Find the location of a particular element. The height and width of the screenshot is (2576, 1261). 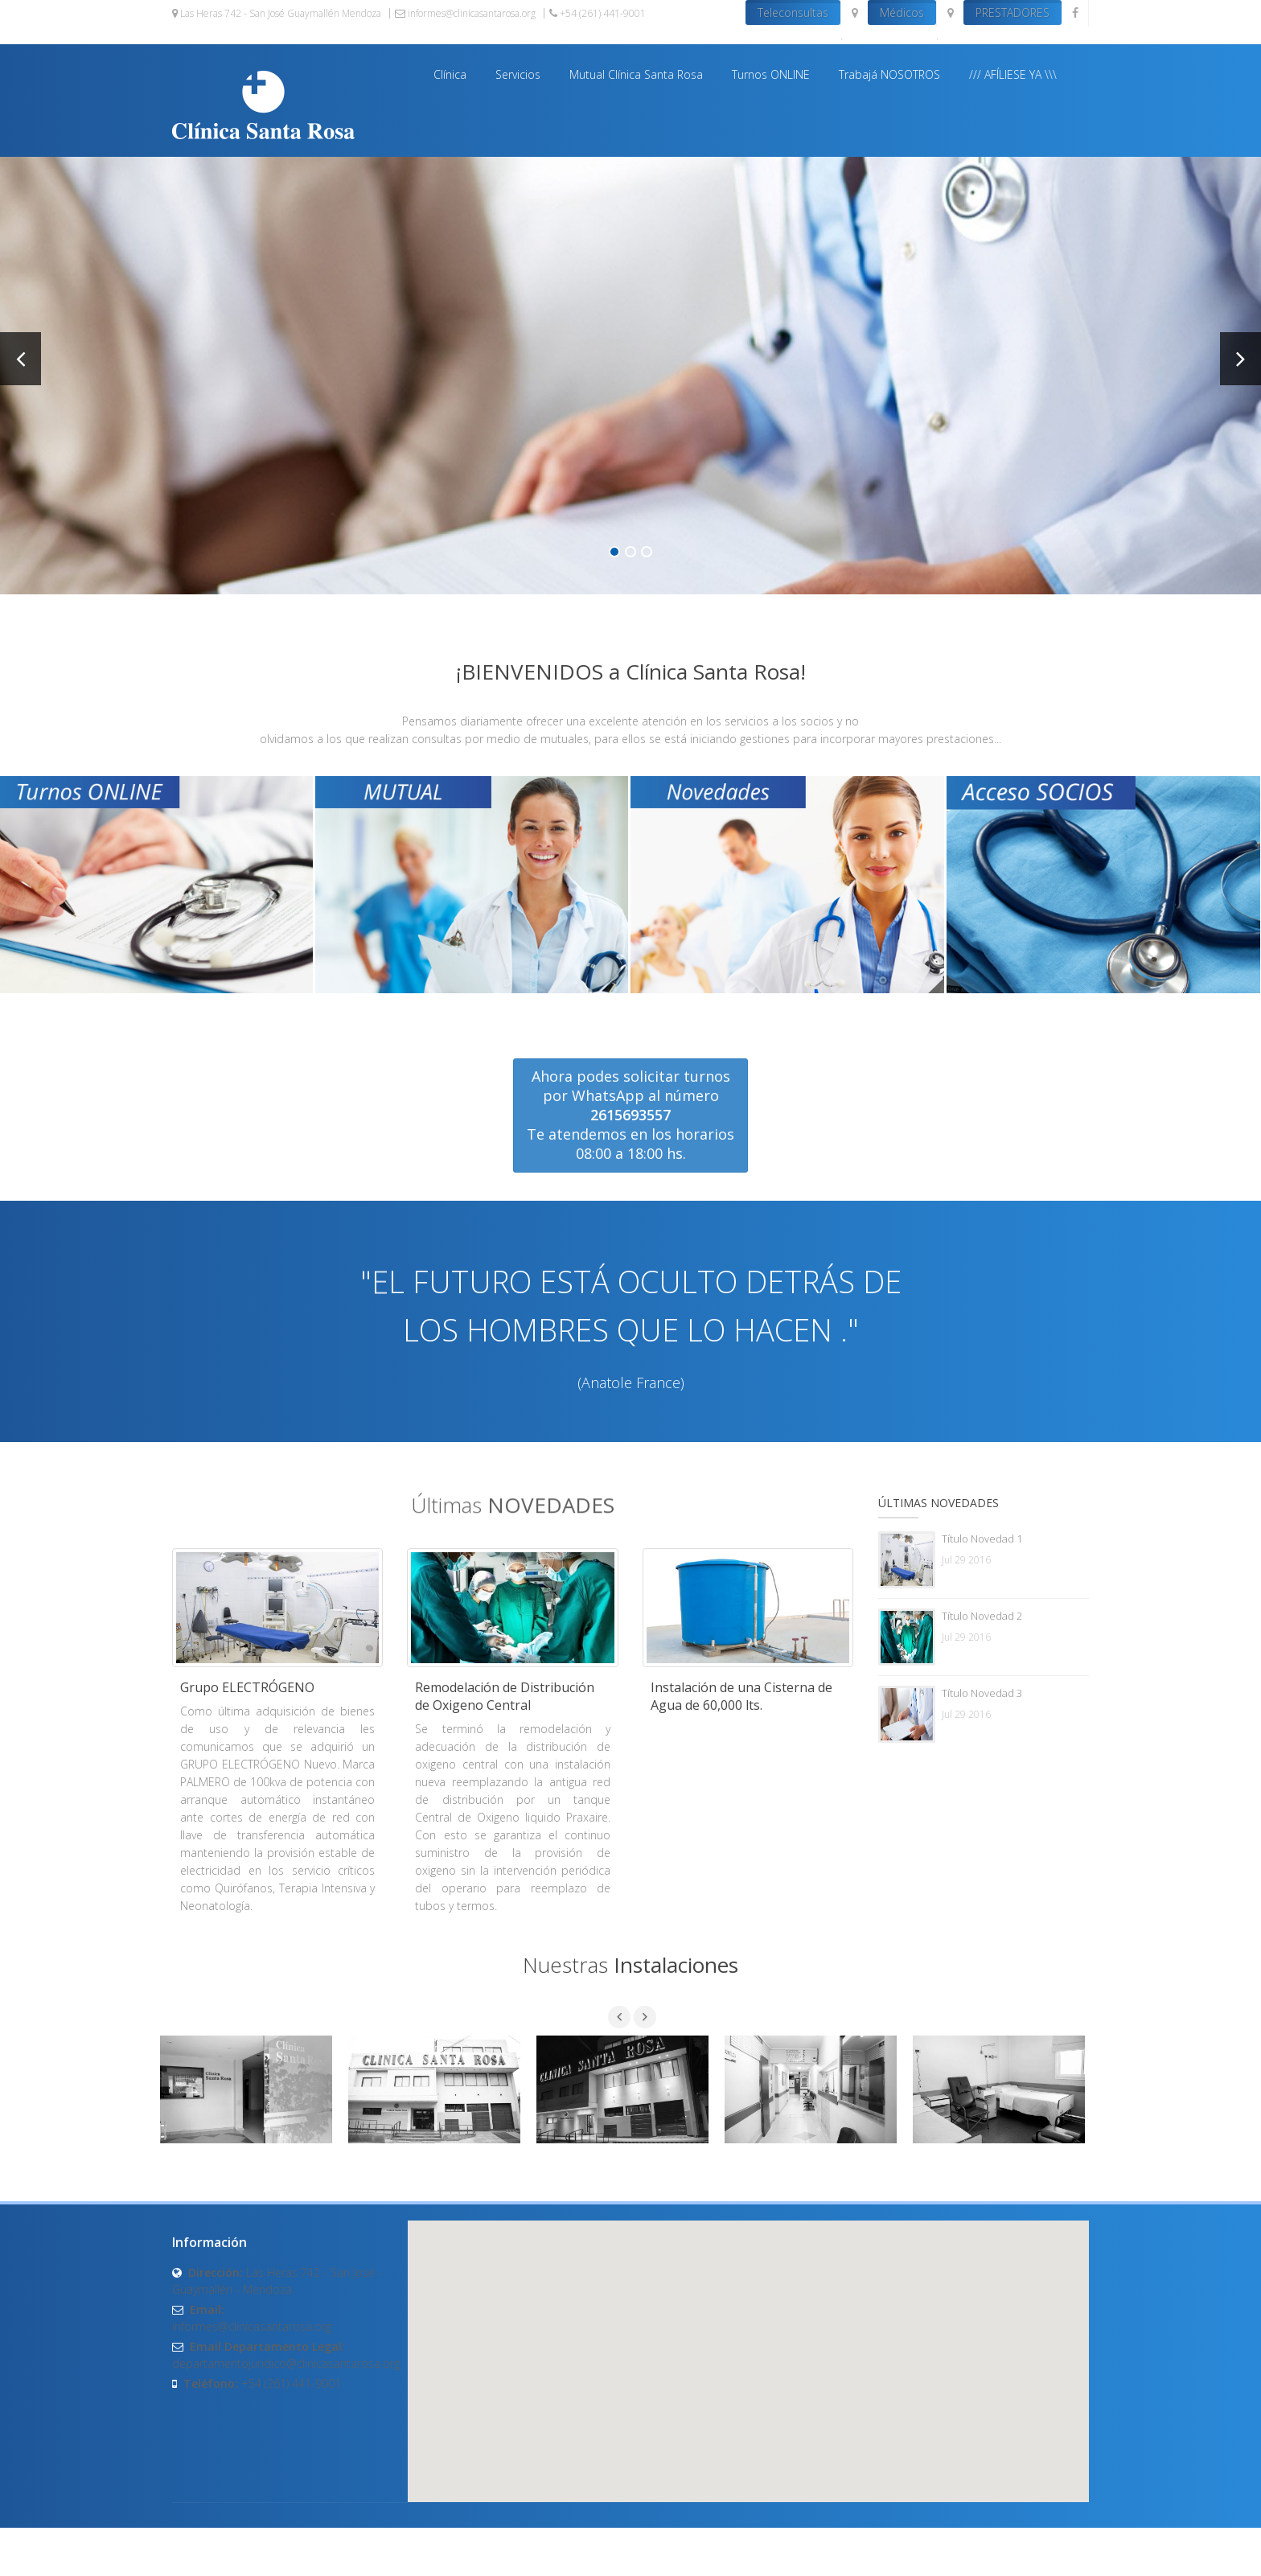

+54 (261) 441-9001 is located at coordinates (597, 13).